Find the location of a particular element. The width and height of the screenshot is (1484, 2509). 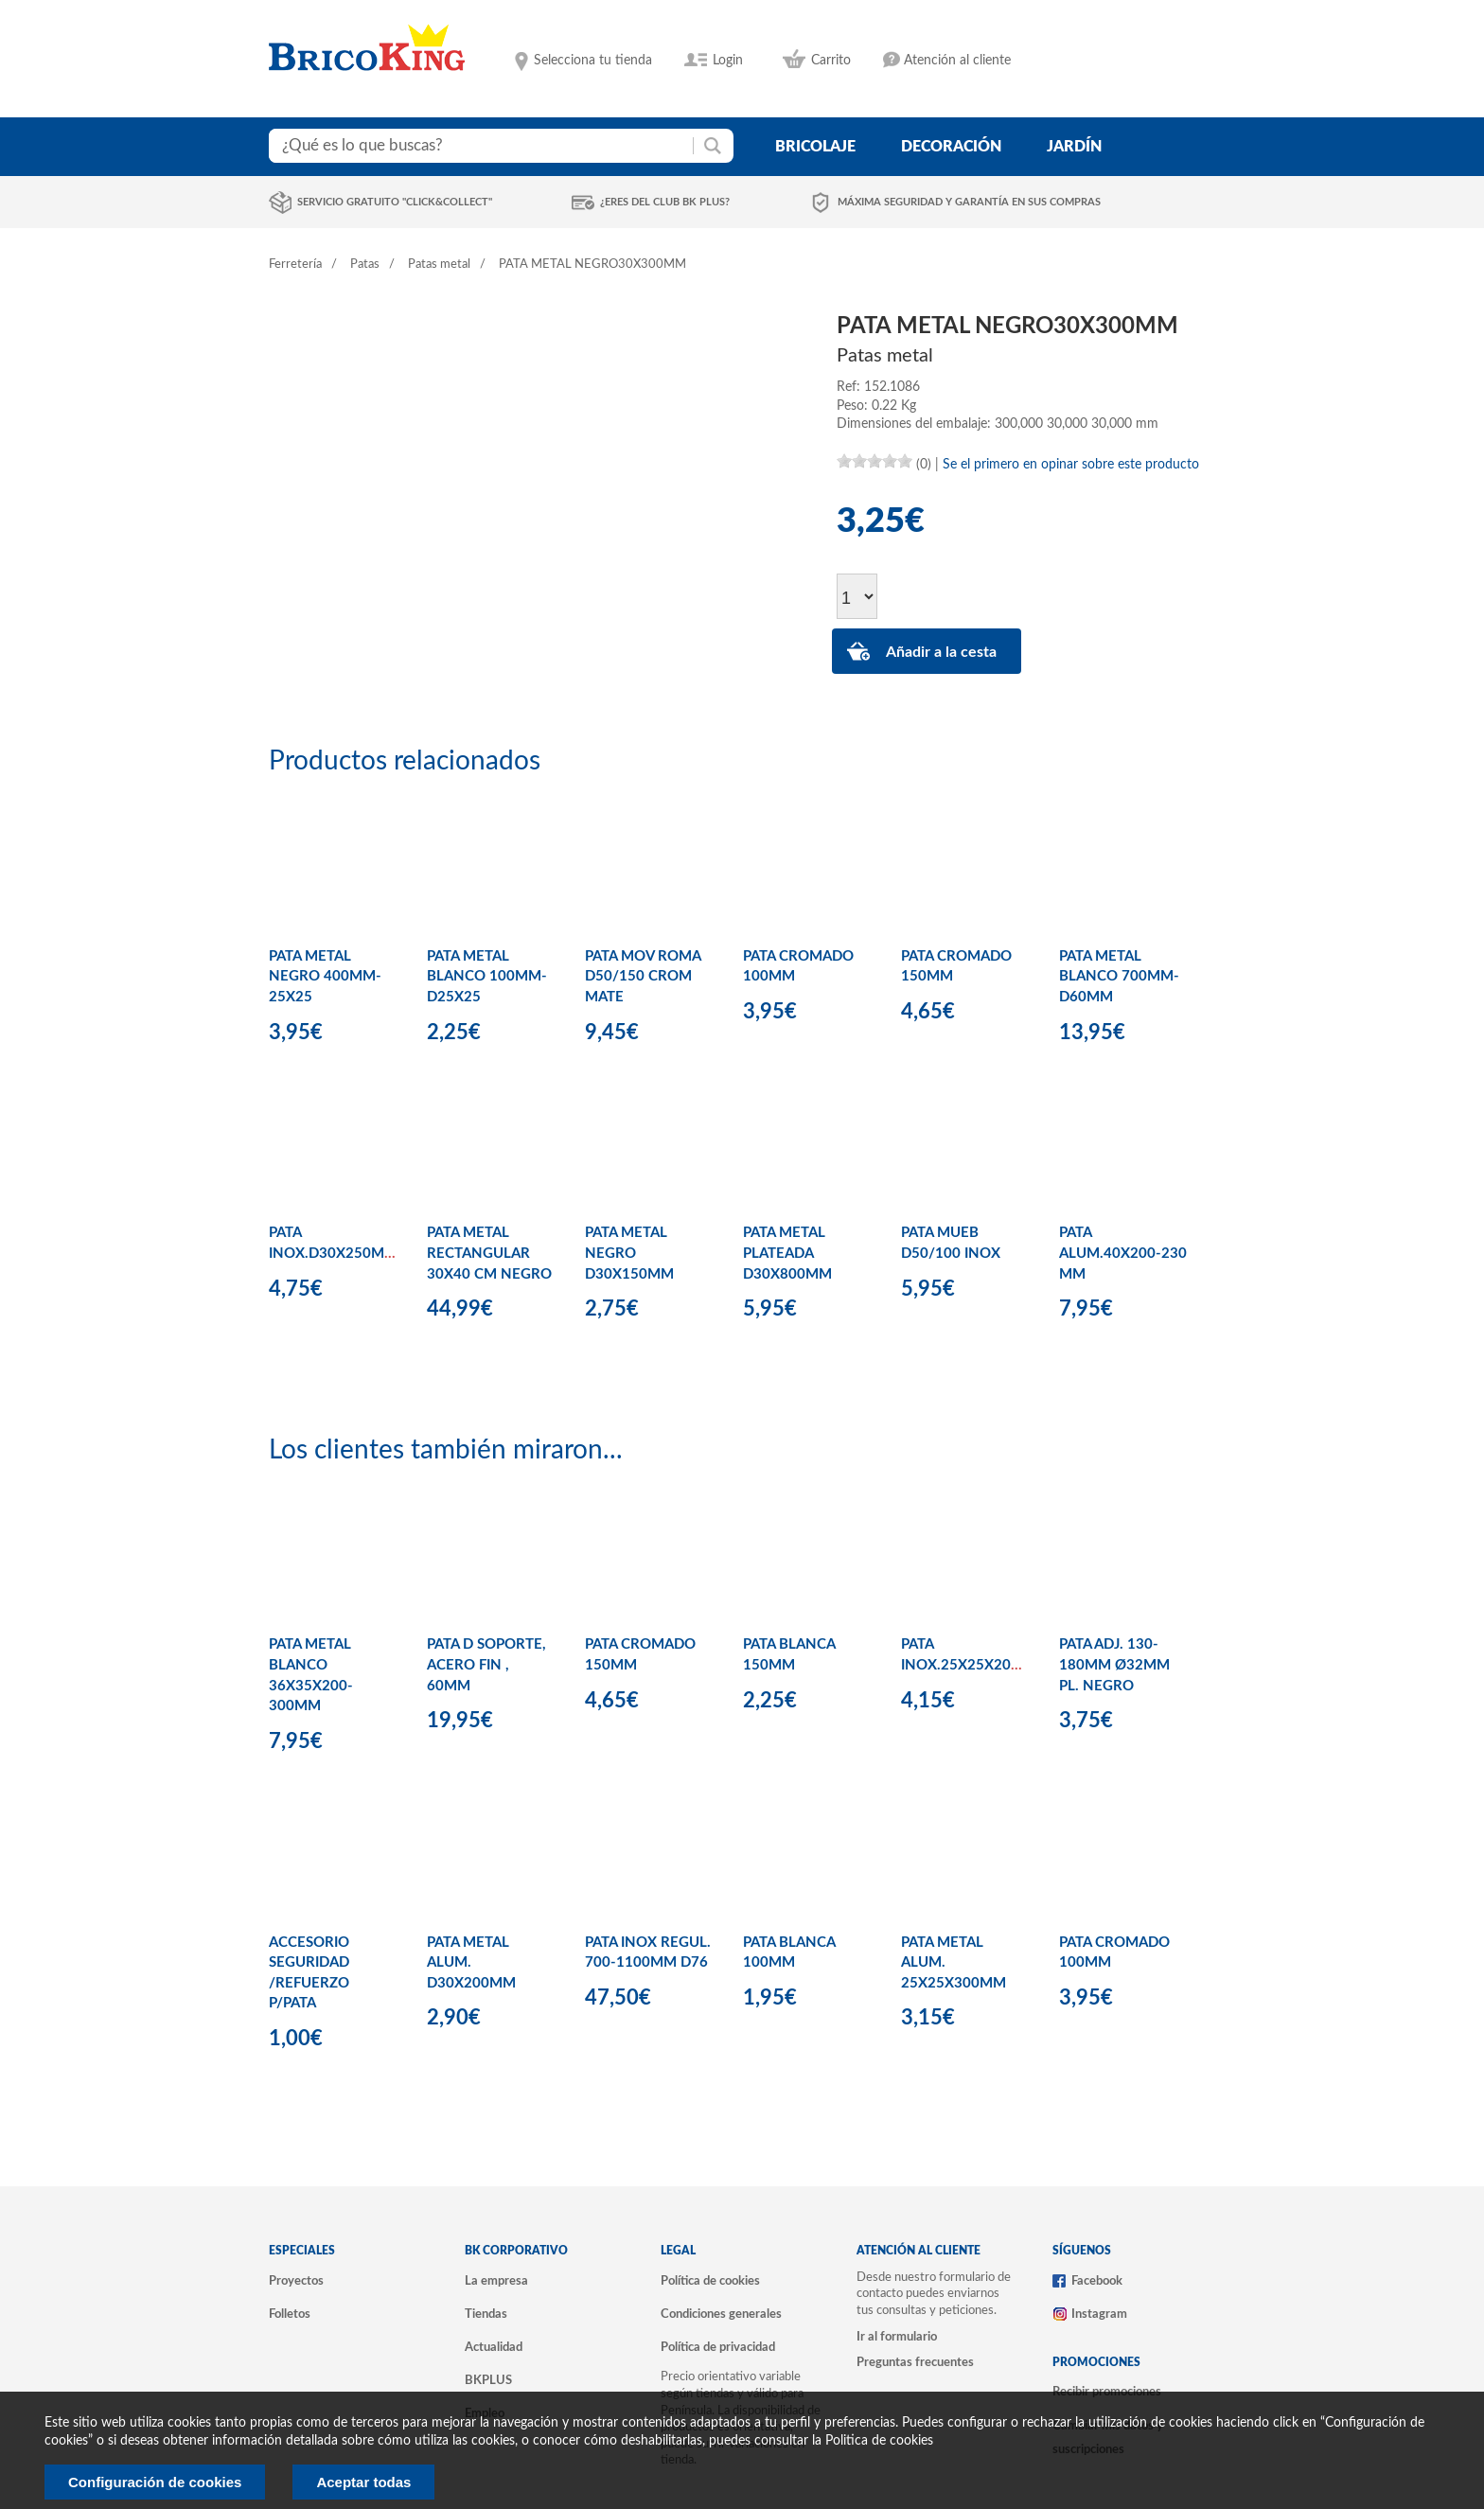

Facebook is located at coordinates (1096, 2281).